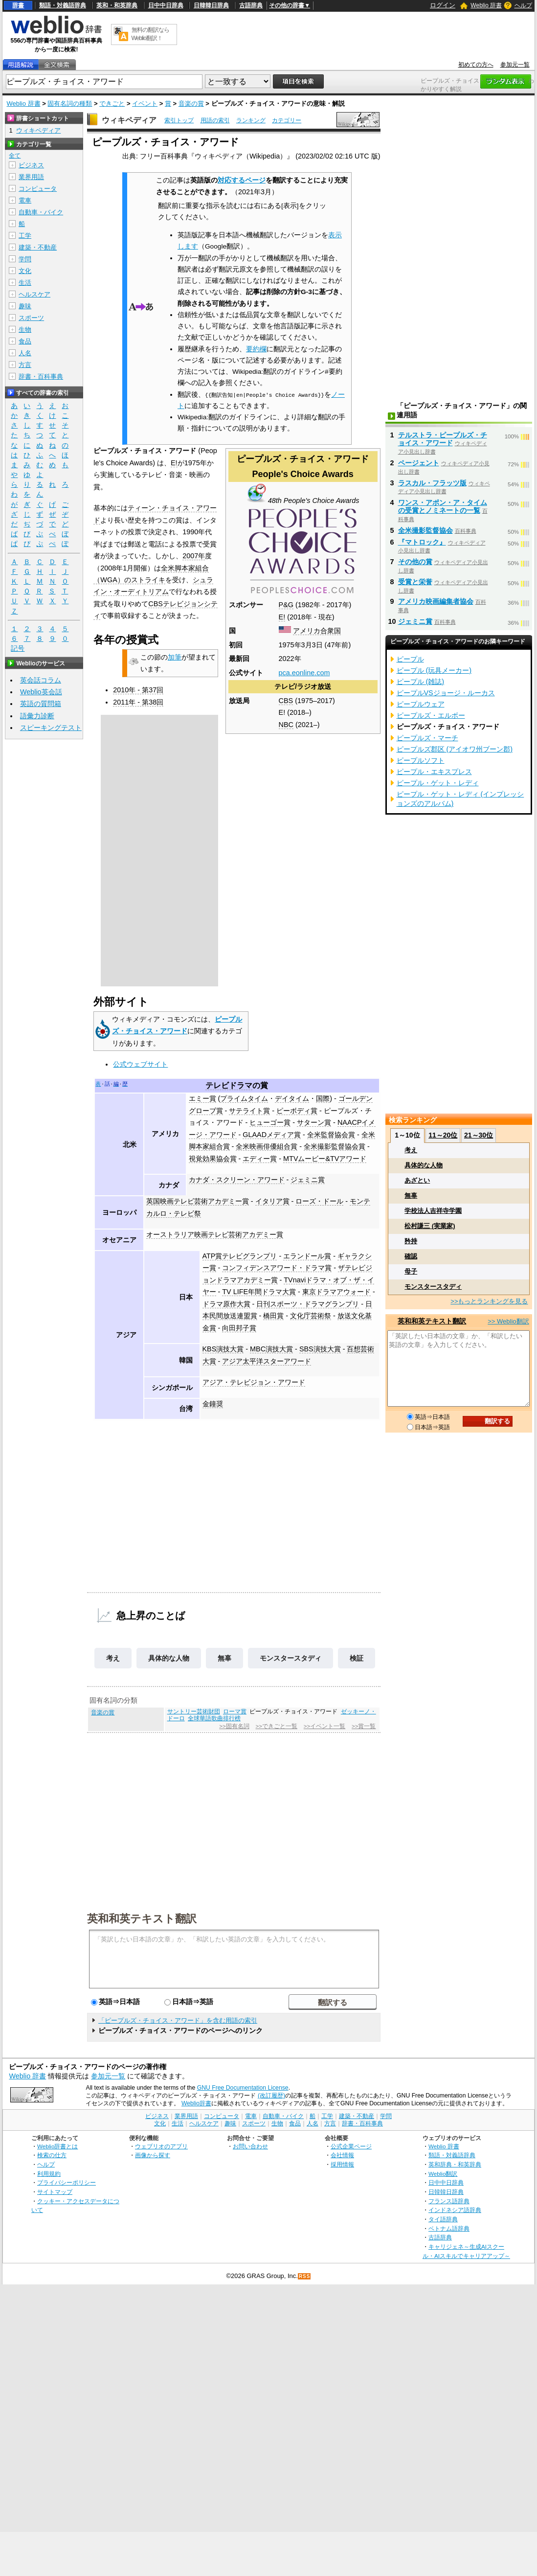  I want to click on 松村謙三 (実業家), so click(429, 1226).